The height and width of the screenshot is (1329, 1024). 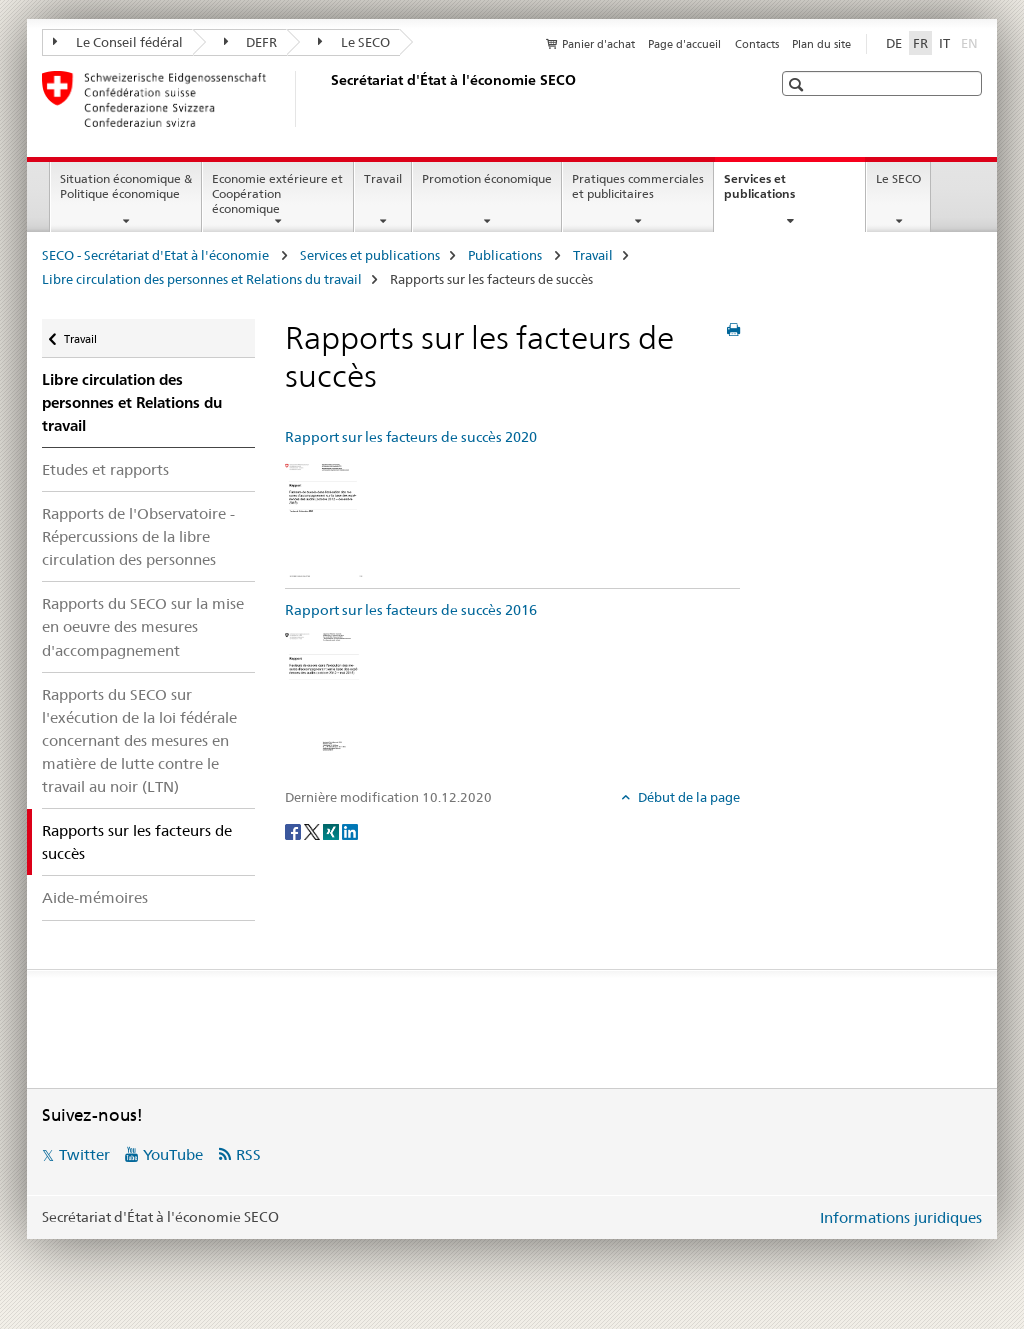 What do you see at coordinates (354, 42) in the screenshot?
I see `Le SECO` at bounding box center [354, 42].